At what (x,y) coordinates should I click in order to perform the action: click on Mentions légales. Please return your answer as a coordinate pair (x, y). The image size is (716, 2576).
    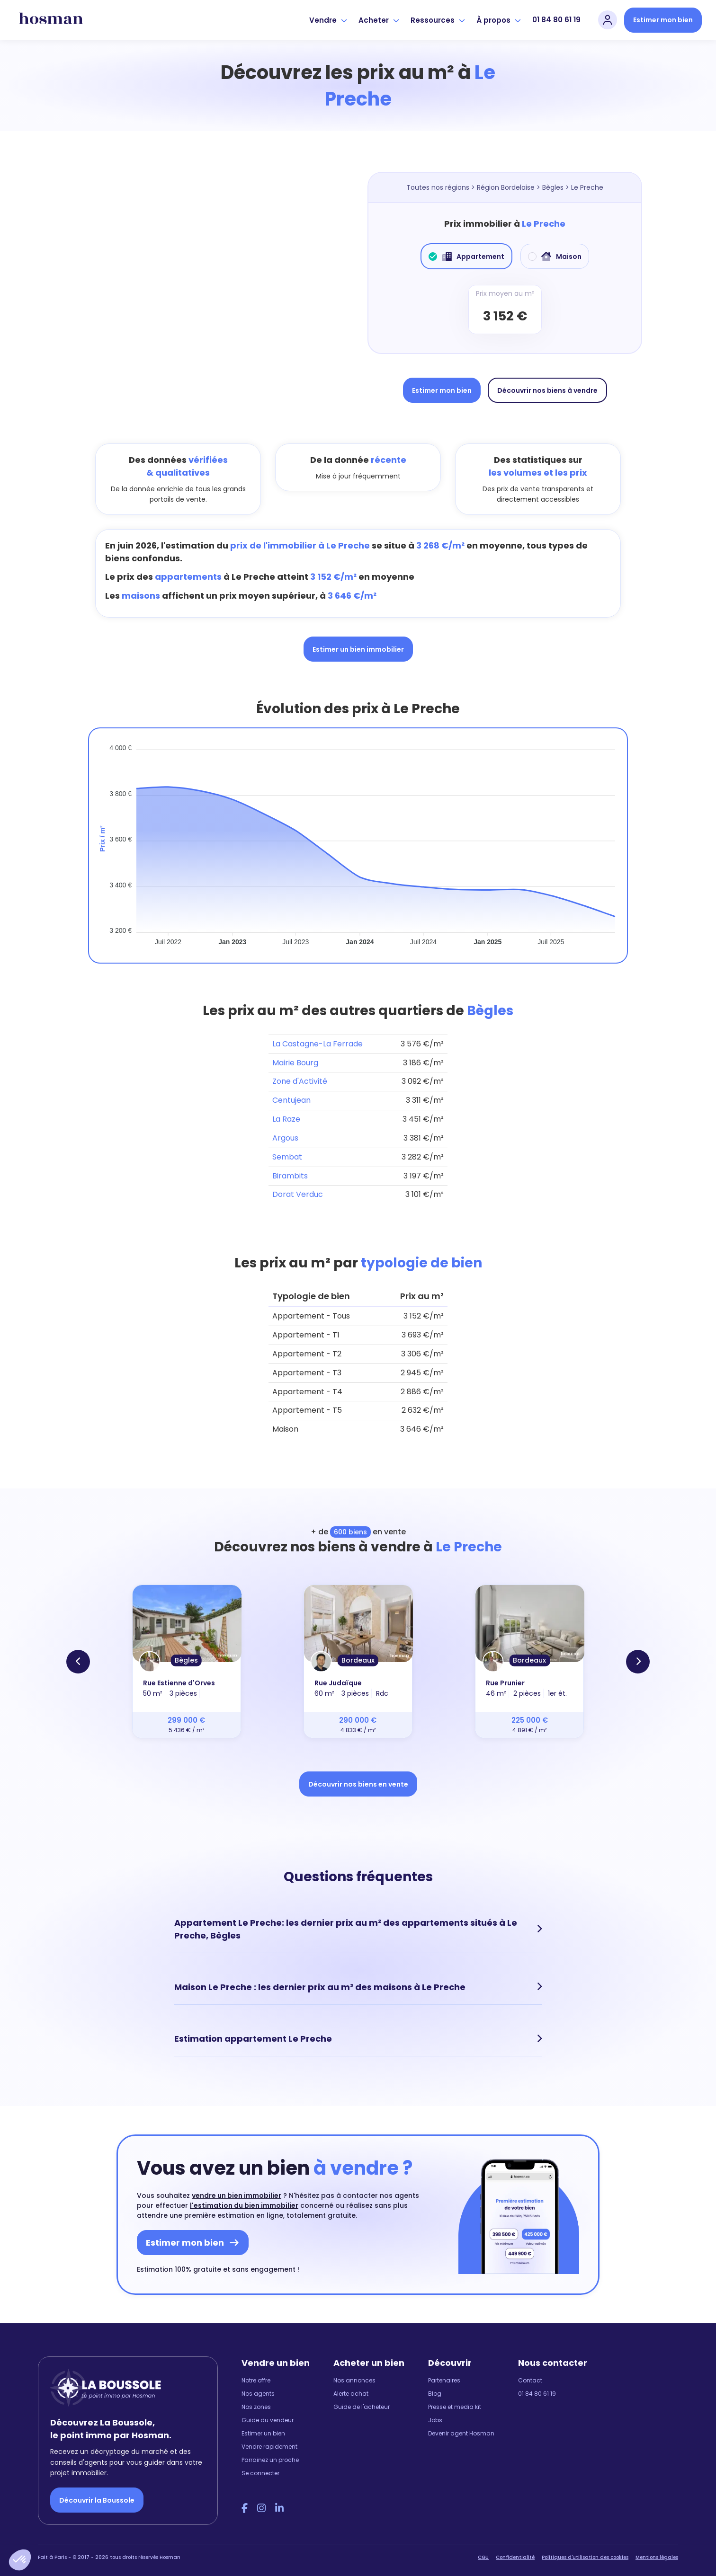
    Looking at the image, I should click on (656, 2548).